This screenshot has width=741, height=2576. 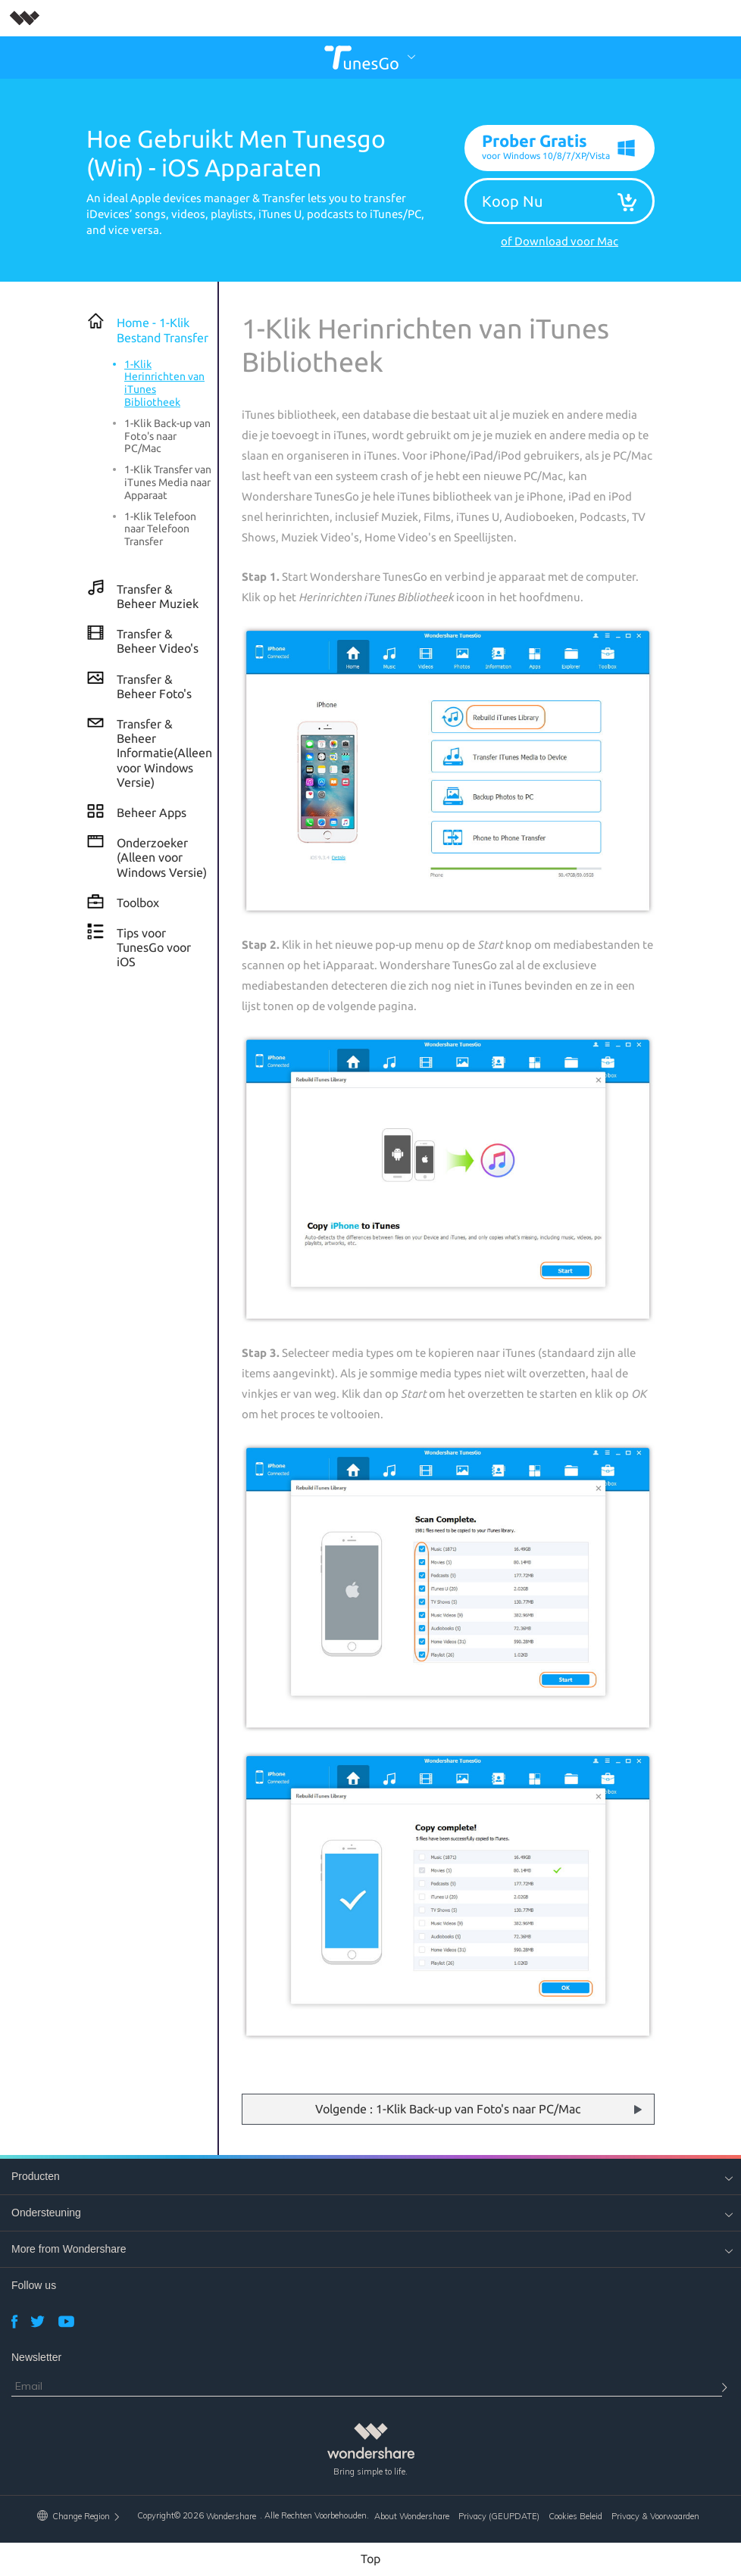 What do you see at coordinates (575, 2517) in the screenshot?
I see `Cookies Beleid` at bounding box center [575, 2517].